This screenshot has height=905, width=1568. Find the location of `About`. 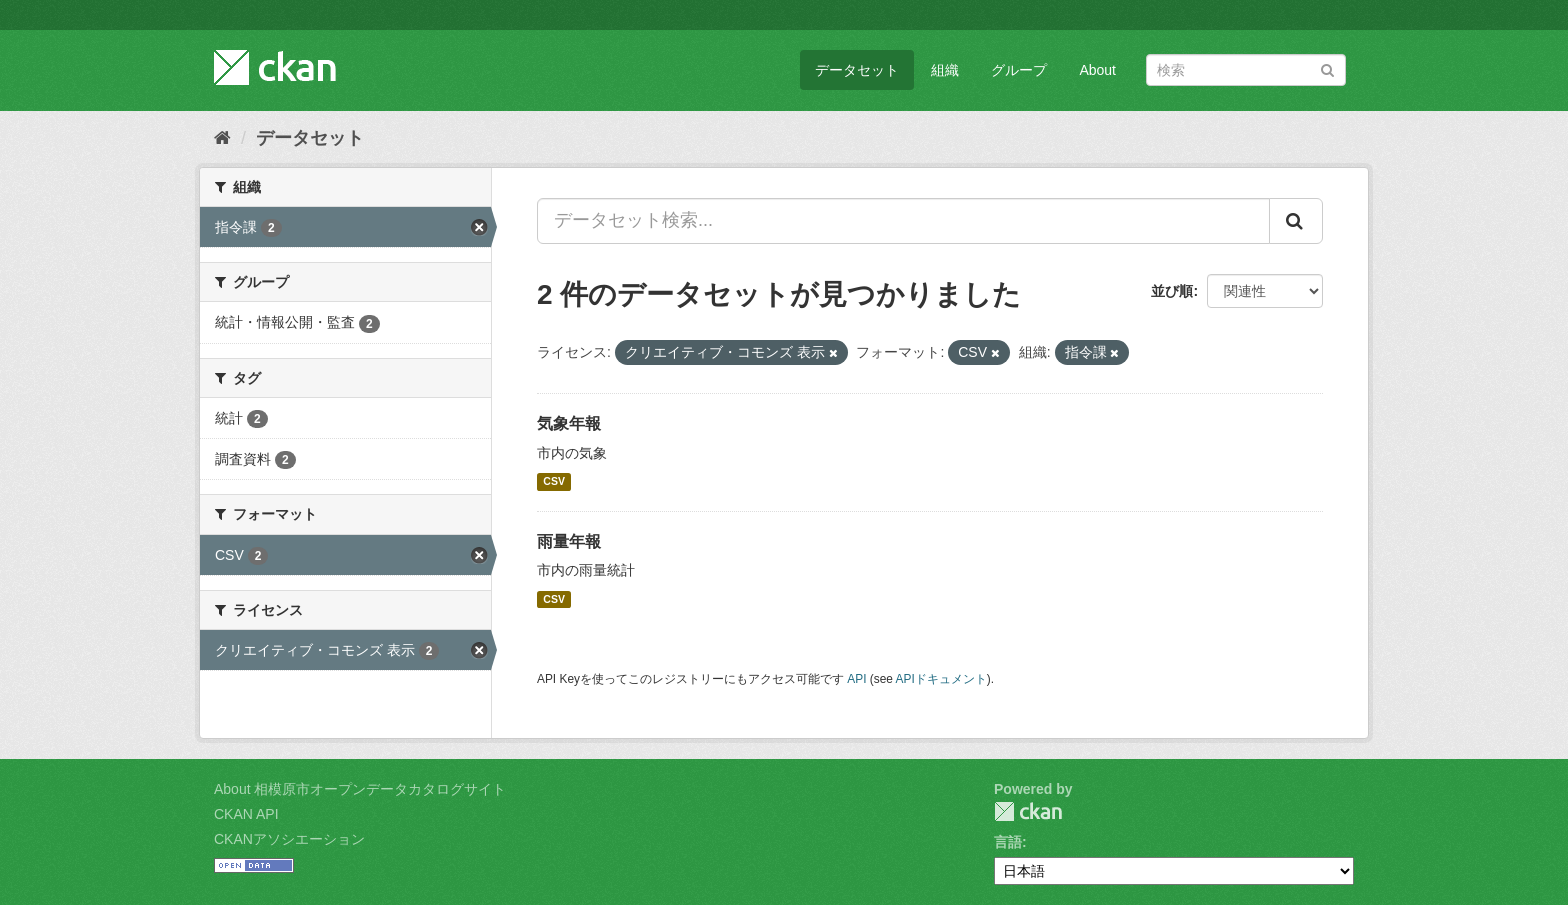

About is located at coordinates (1097, 70).